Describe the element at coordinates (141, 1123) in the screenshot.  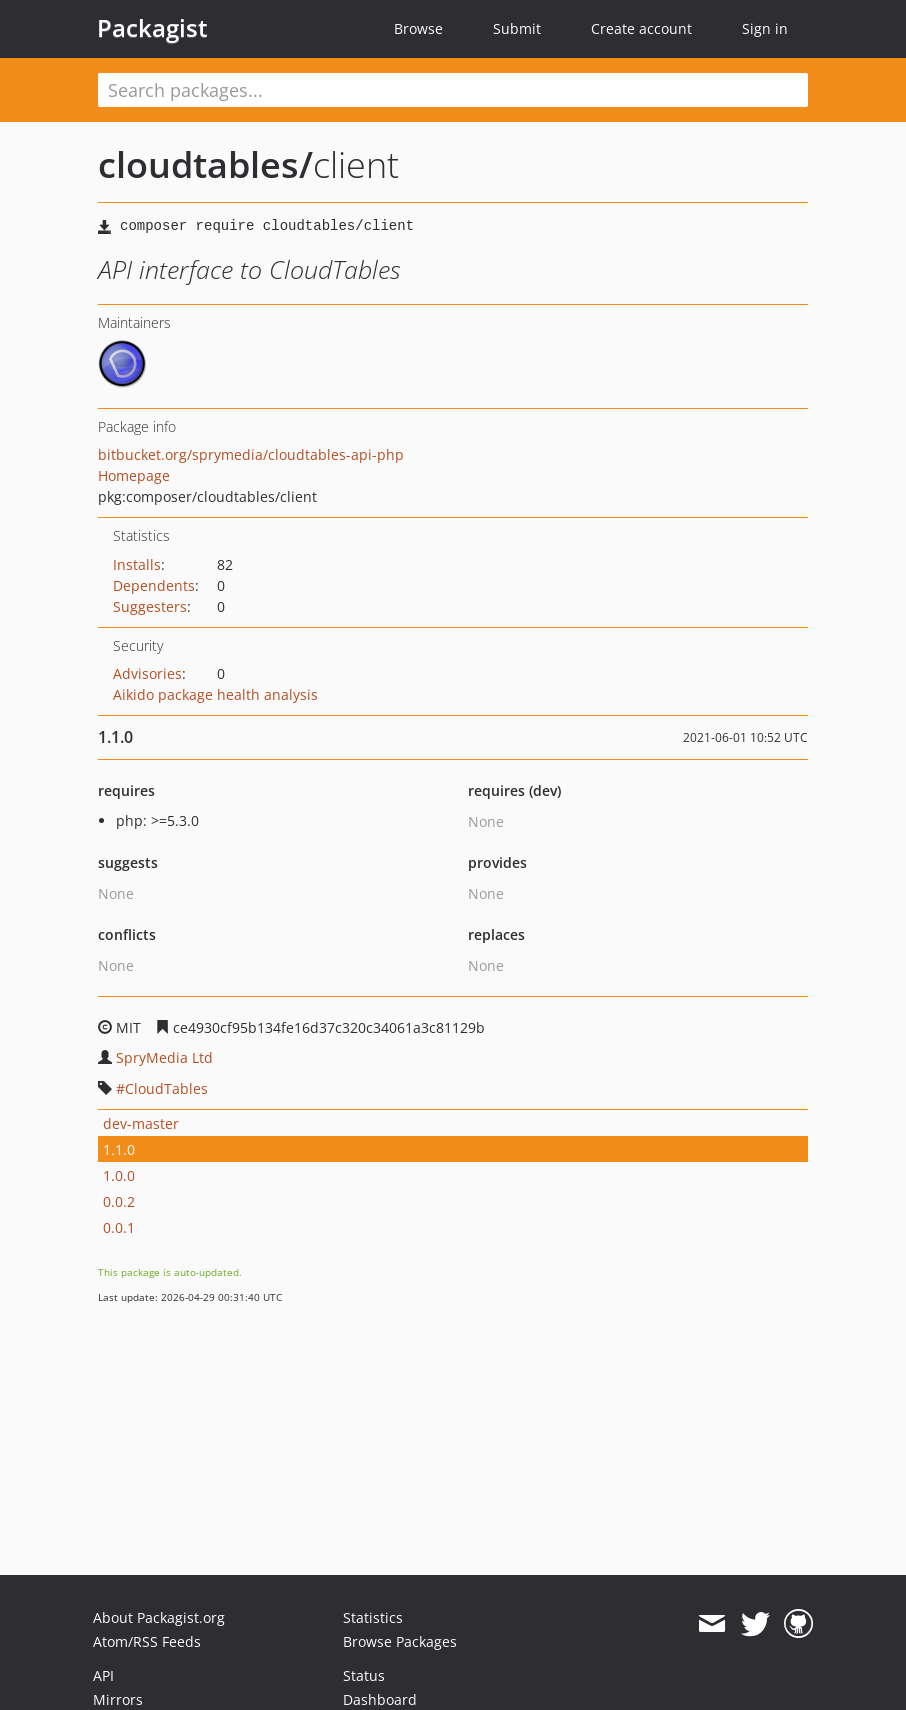
I see `dev-master` at that location.